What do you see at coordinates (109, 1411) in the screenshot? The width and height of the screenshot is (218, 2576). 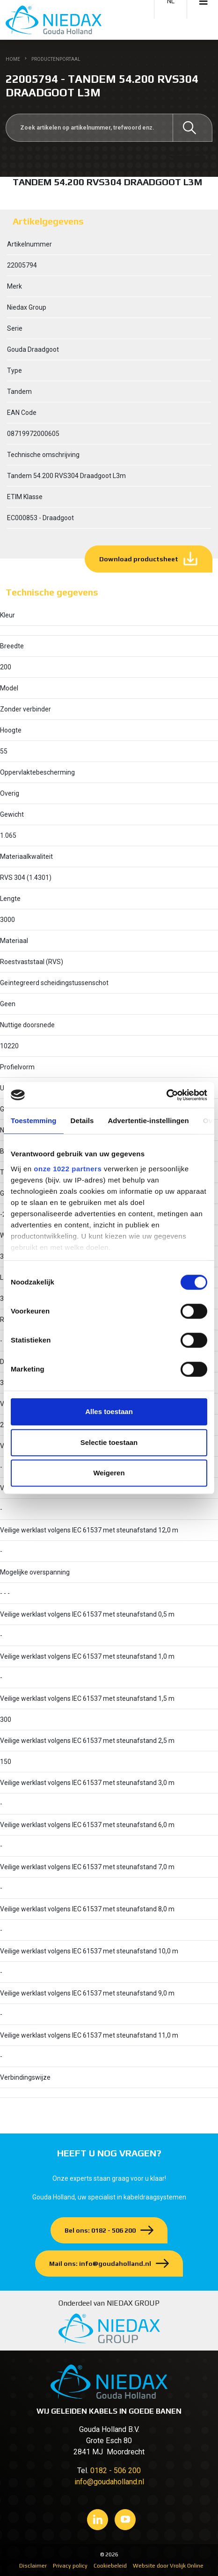 I see `Alles toestaan` at bounding box center [109, 1411].